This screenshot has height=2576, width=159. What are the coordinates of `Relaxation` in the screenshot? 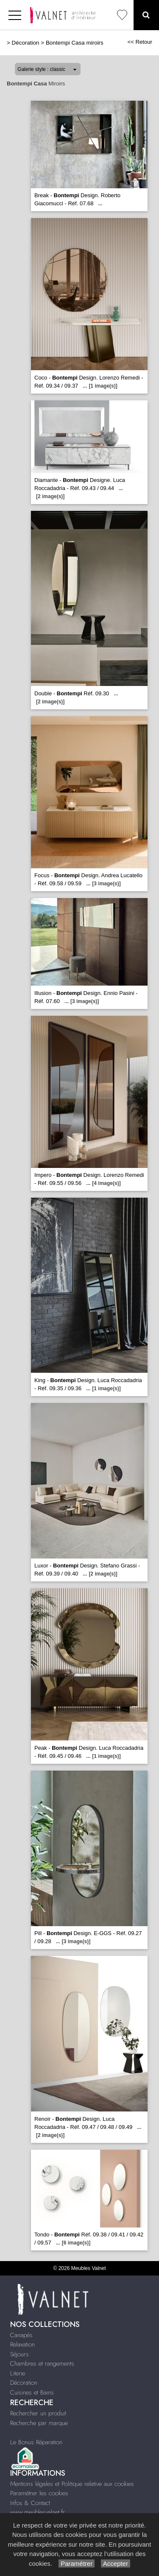 It's located at (22, 2344).